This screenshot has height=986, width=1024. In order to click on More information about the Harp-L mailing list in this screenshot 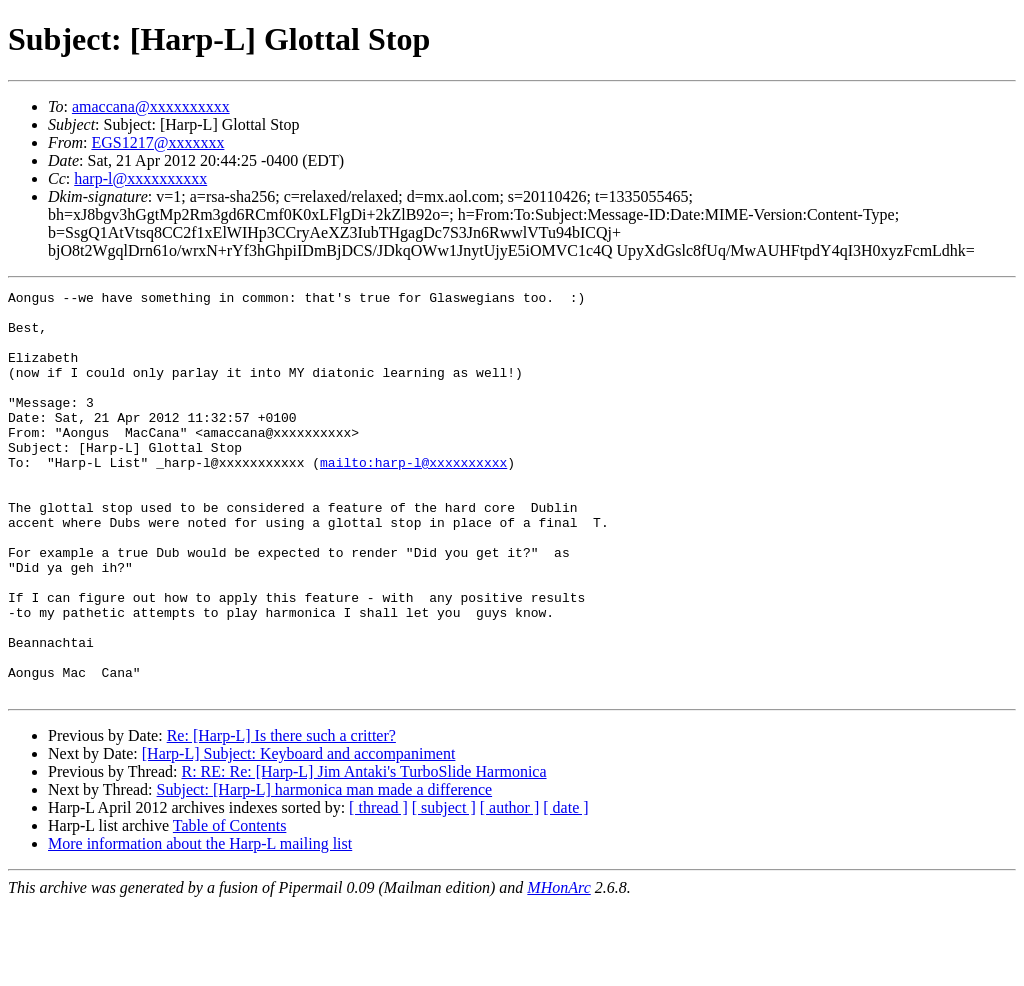, I will do `click(200, 924)`.